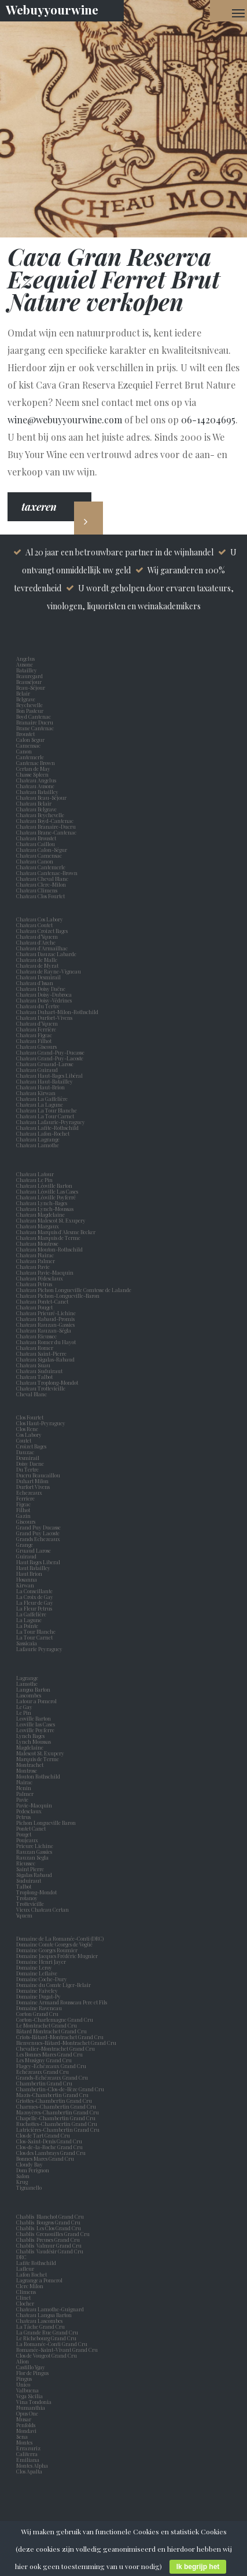 The width and height of the screenshot is (247, 2576). I want to click on La Tâche Grand Cru, so click(40, 2326).